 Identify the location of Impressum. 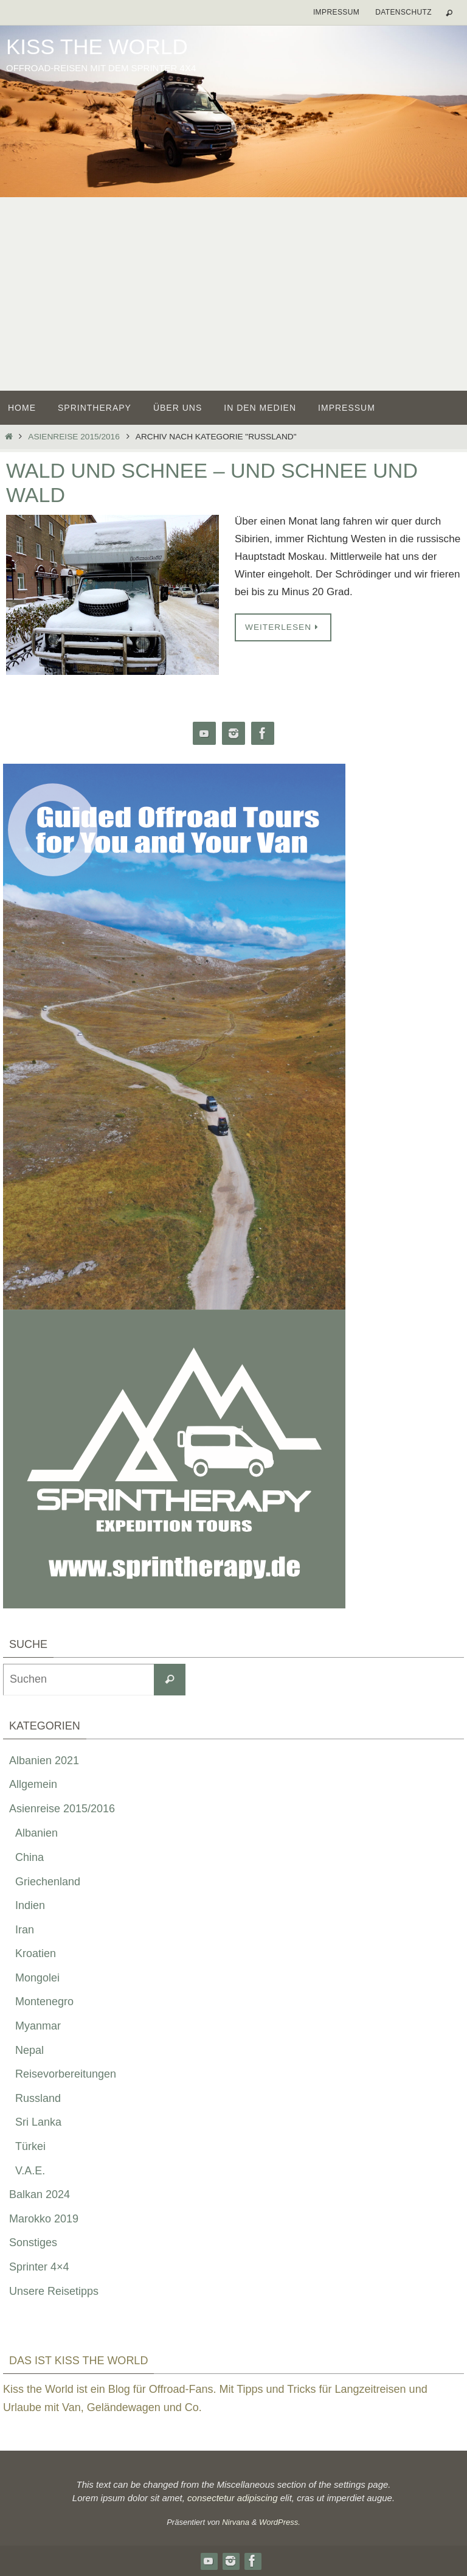
(336, 12).